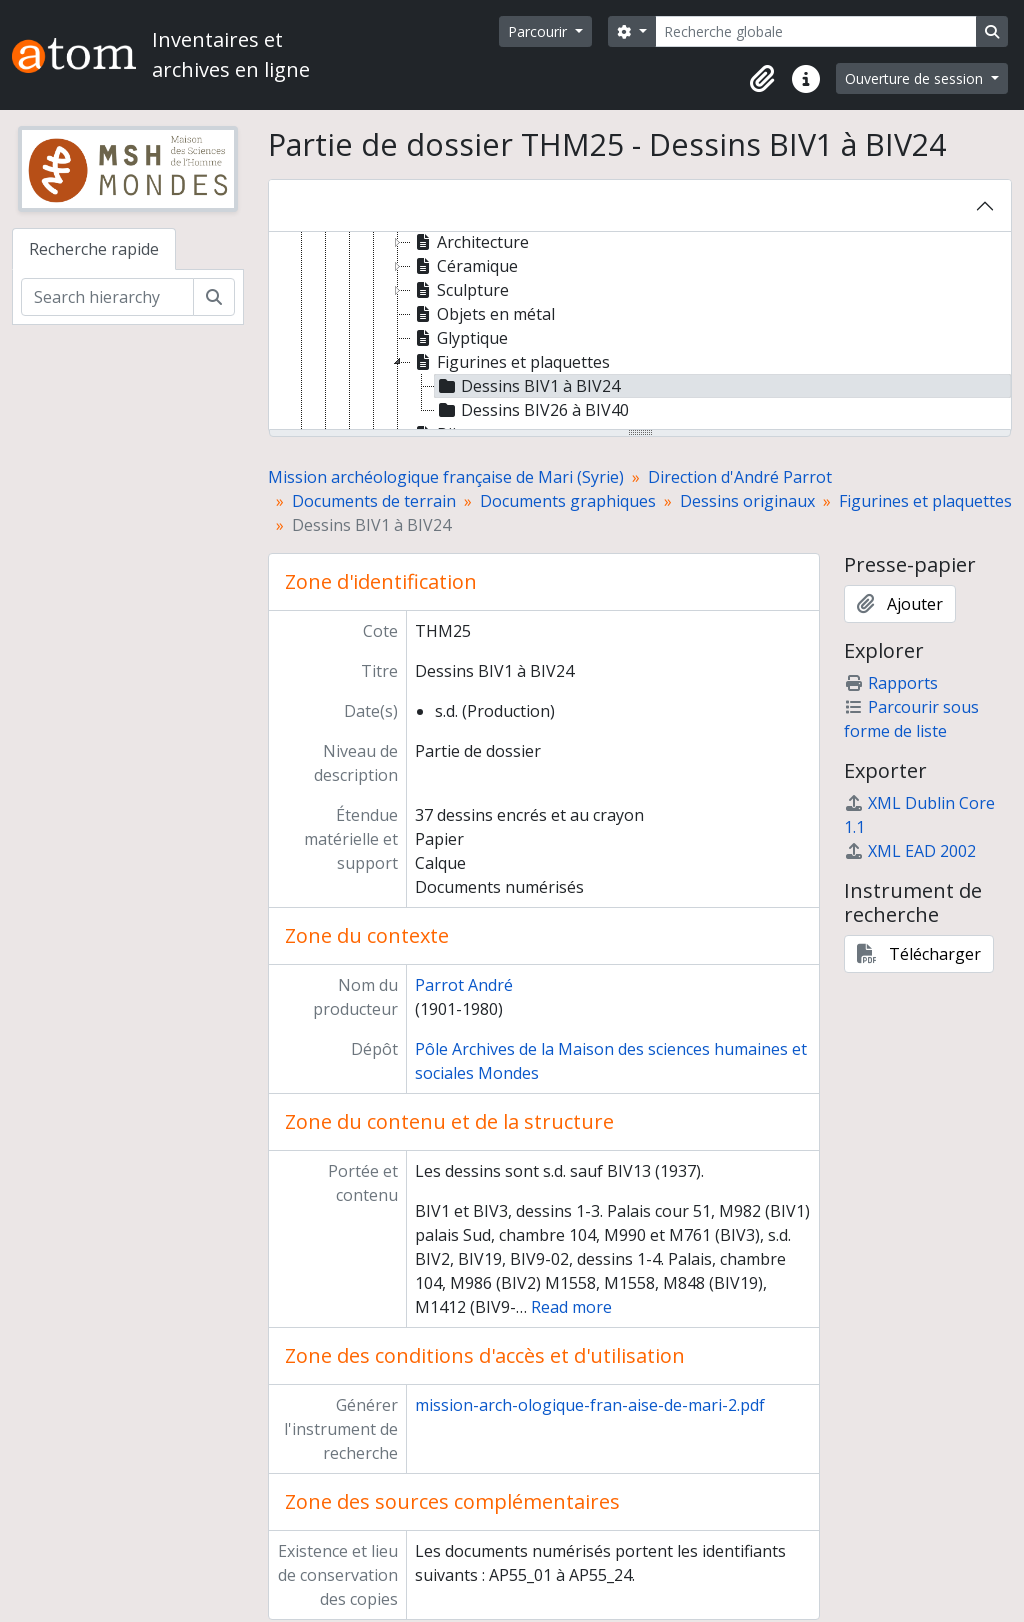 Image resolution: width=1024 pixels, height=1622 pixels. I want to click on [Recherche globale], so click(816, 31).